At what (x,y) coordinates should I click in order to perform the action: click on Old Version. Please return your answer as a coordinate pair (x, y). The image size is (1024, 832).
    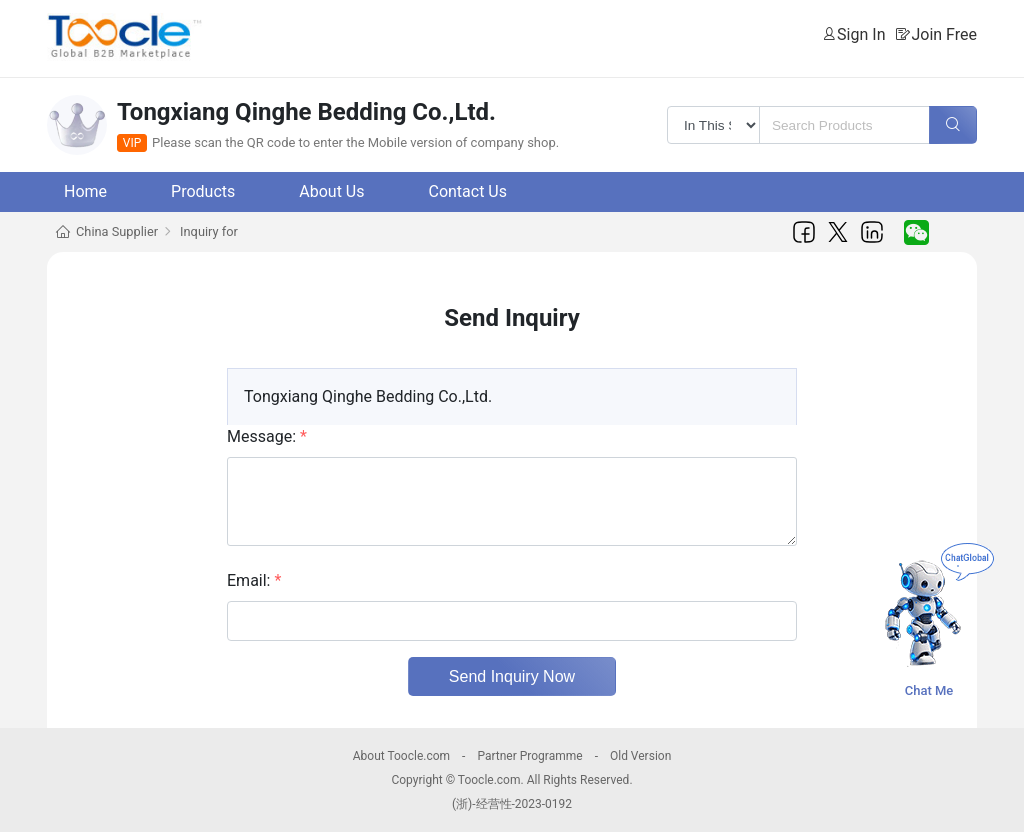
    Looking at the image, I should click on (640, 756).